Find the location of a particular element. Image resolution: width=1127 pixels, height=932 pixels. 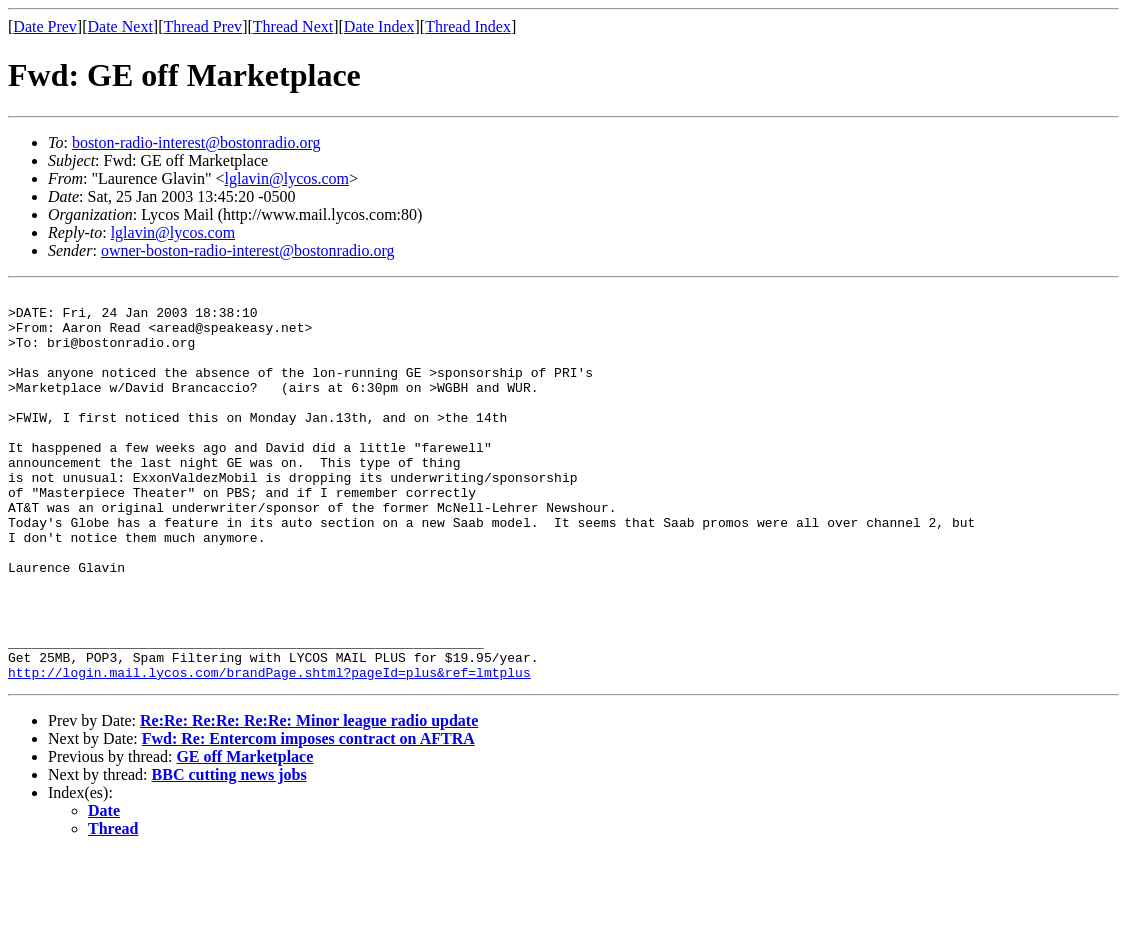

Fwd: Re: Entercom imposes contract on AFTRA is located at coordinates (308, 816).